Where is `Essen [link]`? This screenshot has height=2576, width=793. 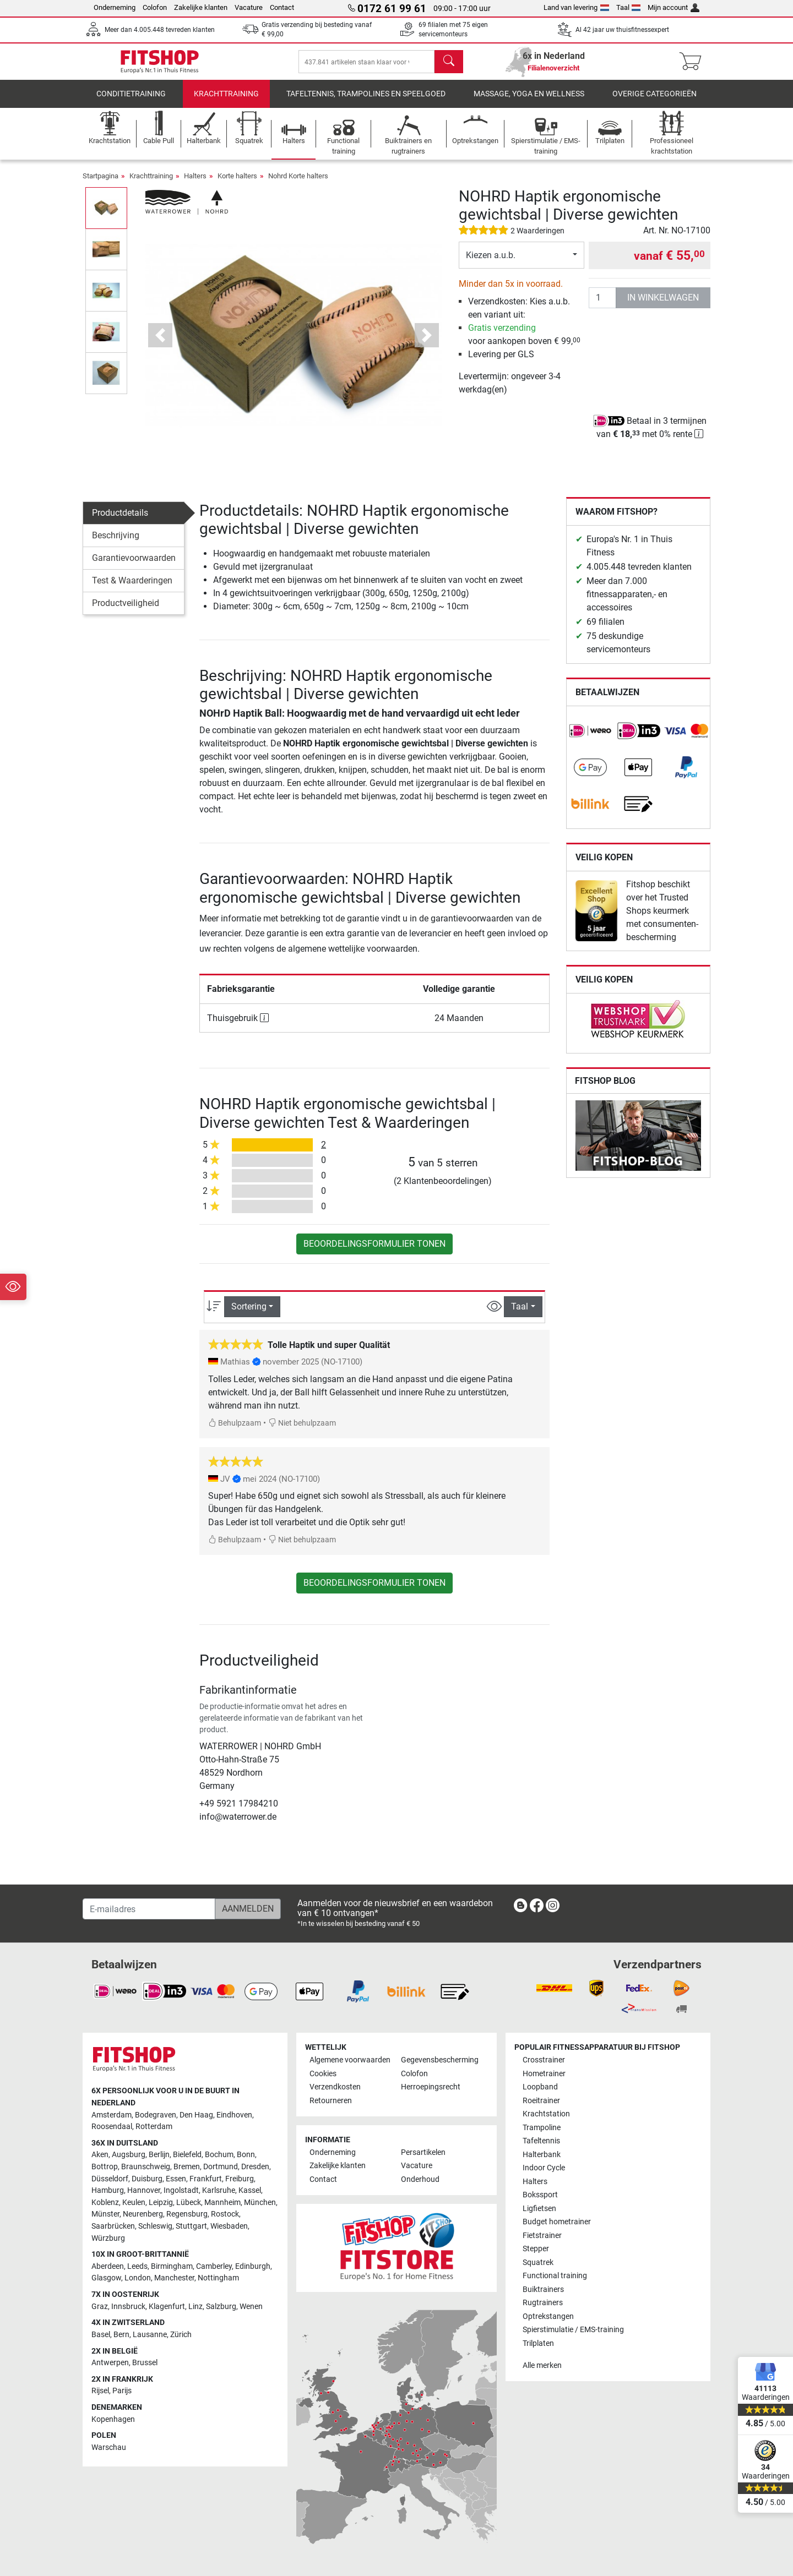 Essen [link] is located at coordinates (176, 2179).